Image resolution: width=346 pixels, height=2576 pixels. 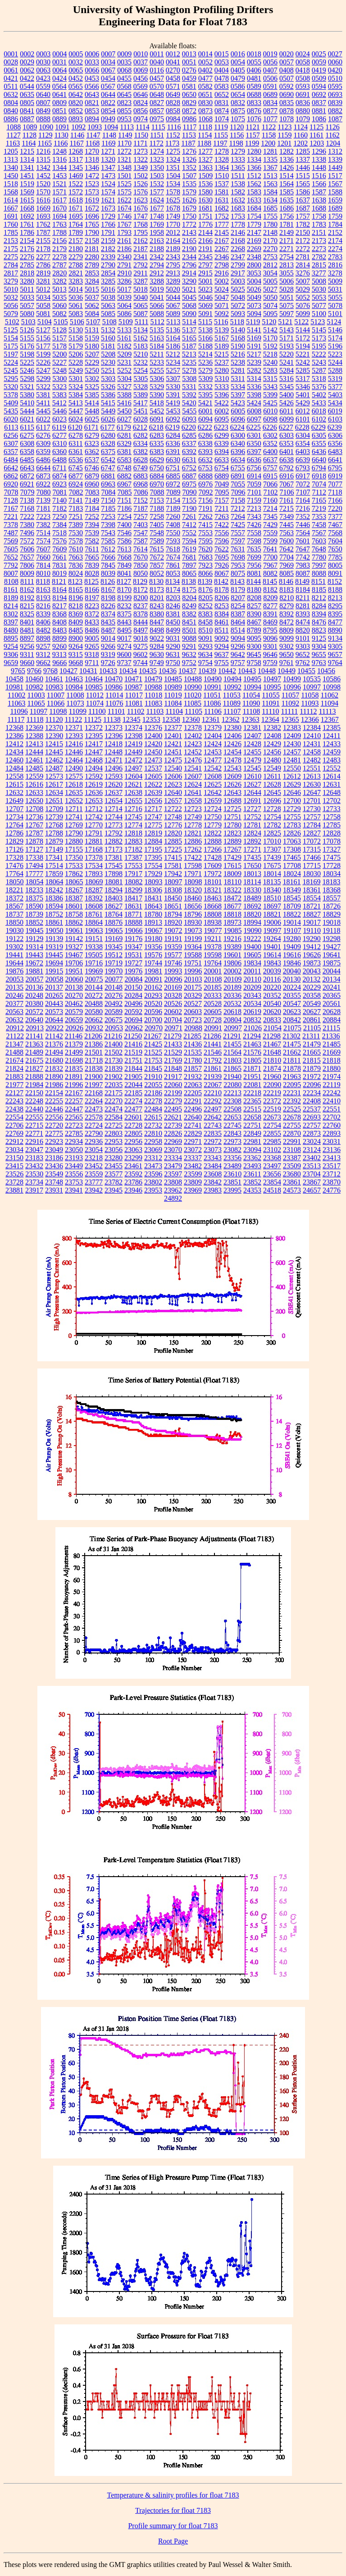 What do you see at coordinates (173, 662) in the screenshot?
I see `9750` at bounding box center [173, 662].